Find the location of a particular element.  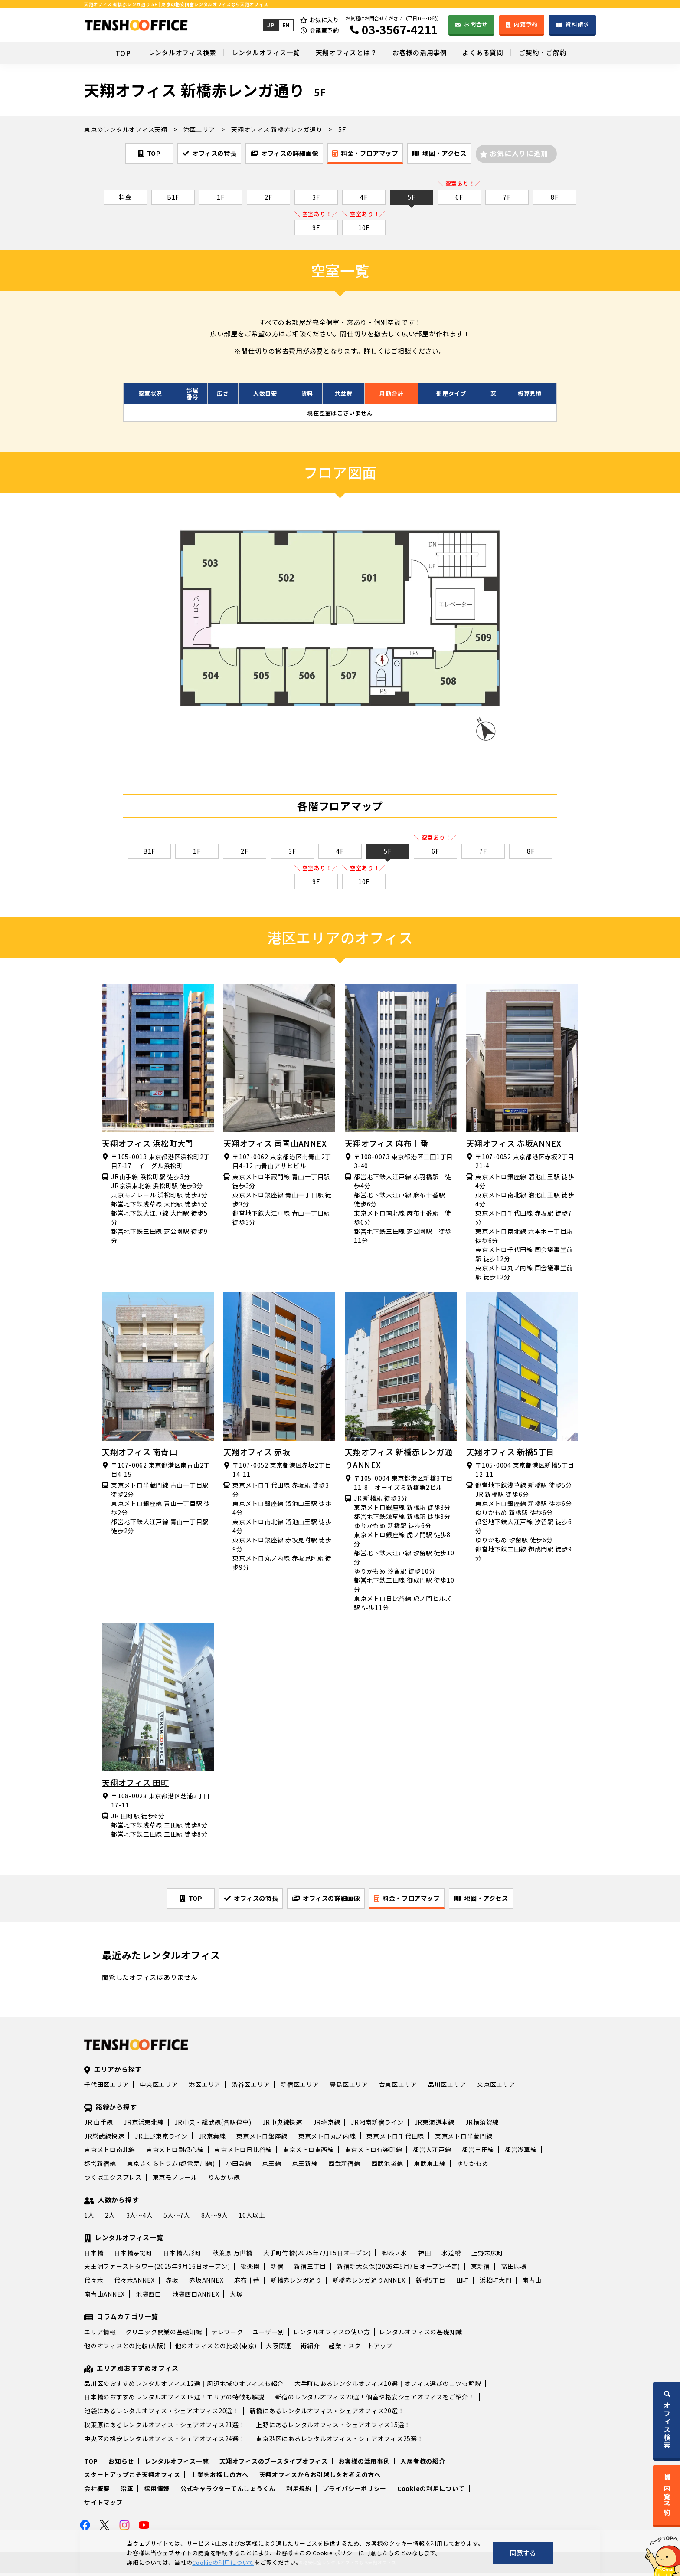

レンタルオフィスの使い方 is located at coordinates (331, 2334).